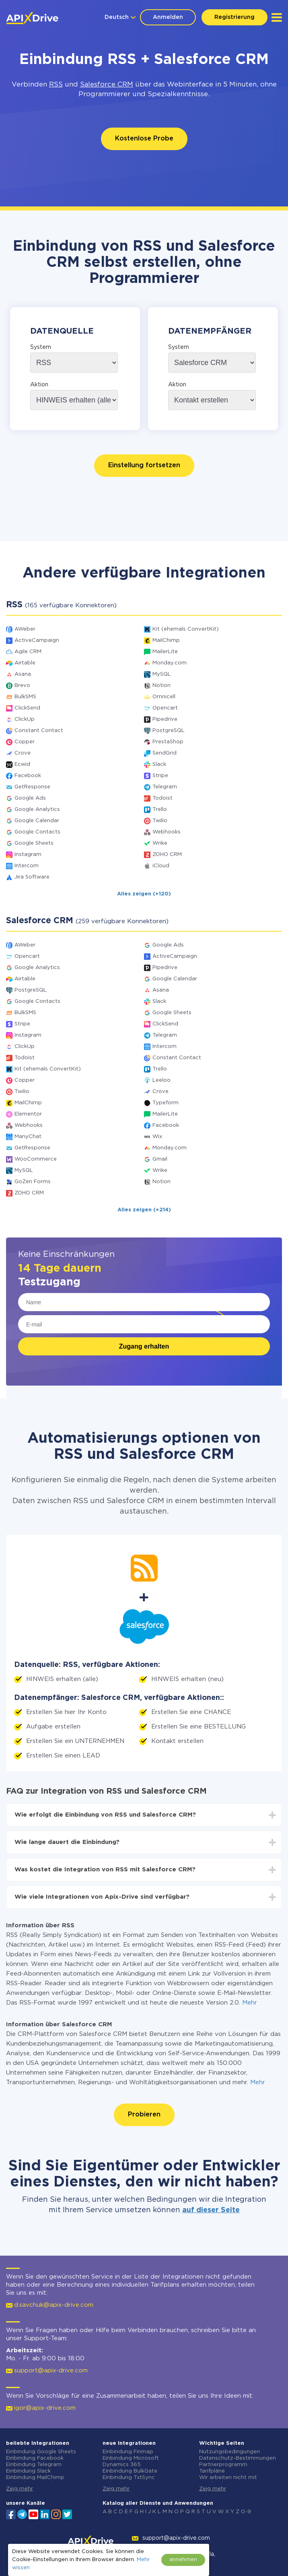 This screenshot has width=288, height=2576. What do you see at coordinates (56, 85) in the screenshot?
I see `RSS` at bounding box center [56, 85].